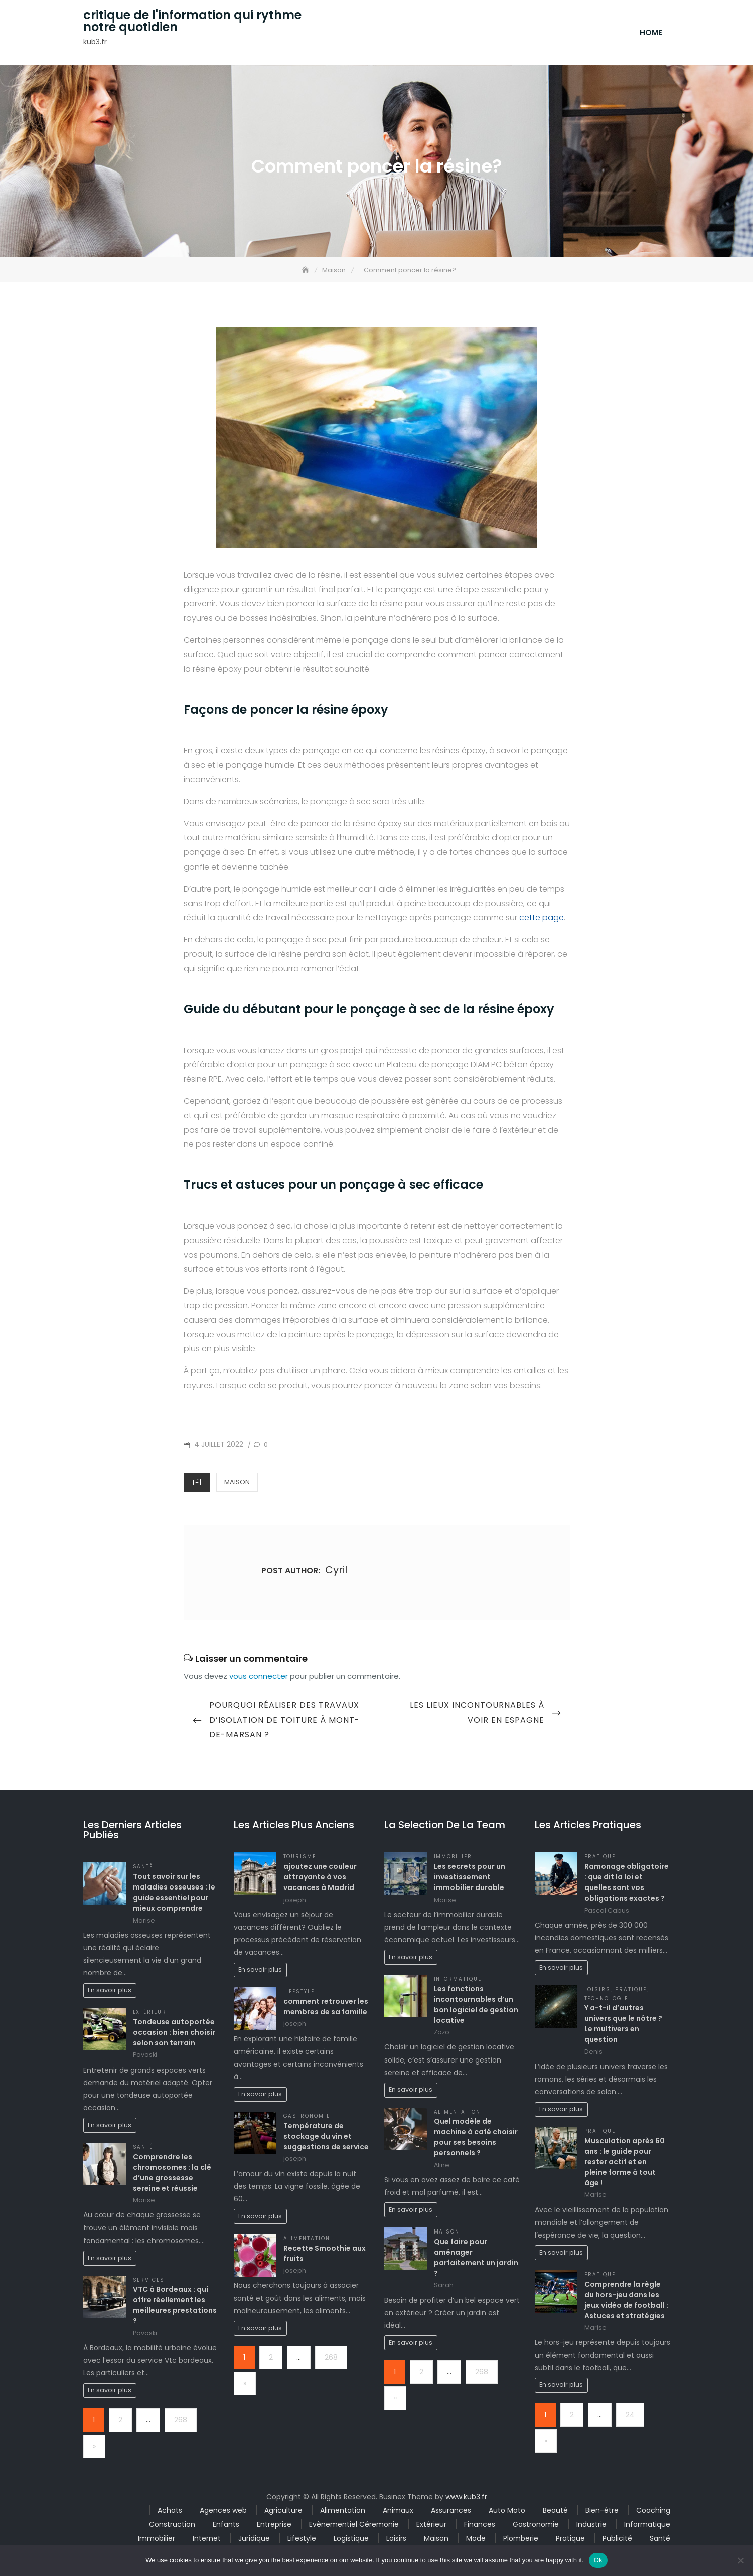  I want to click on www.kub3.fr, so click(466, 2498).